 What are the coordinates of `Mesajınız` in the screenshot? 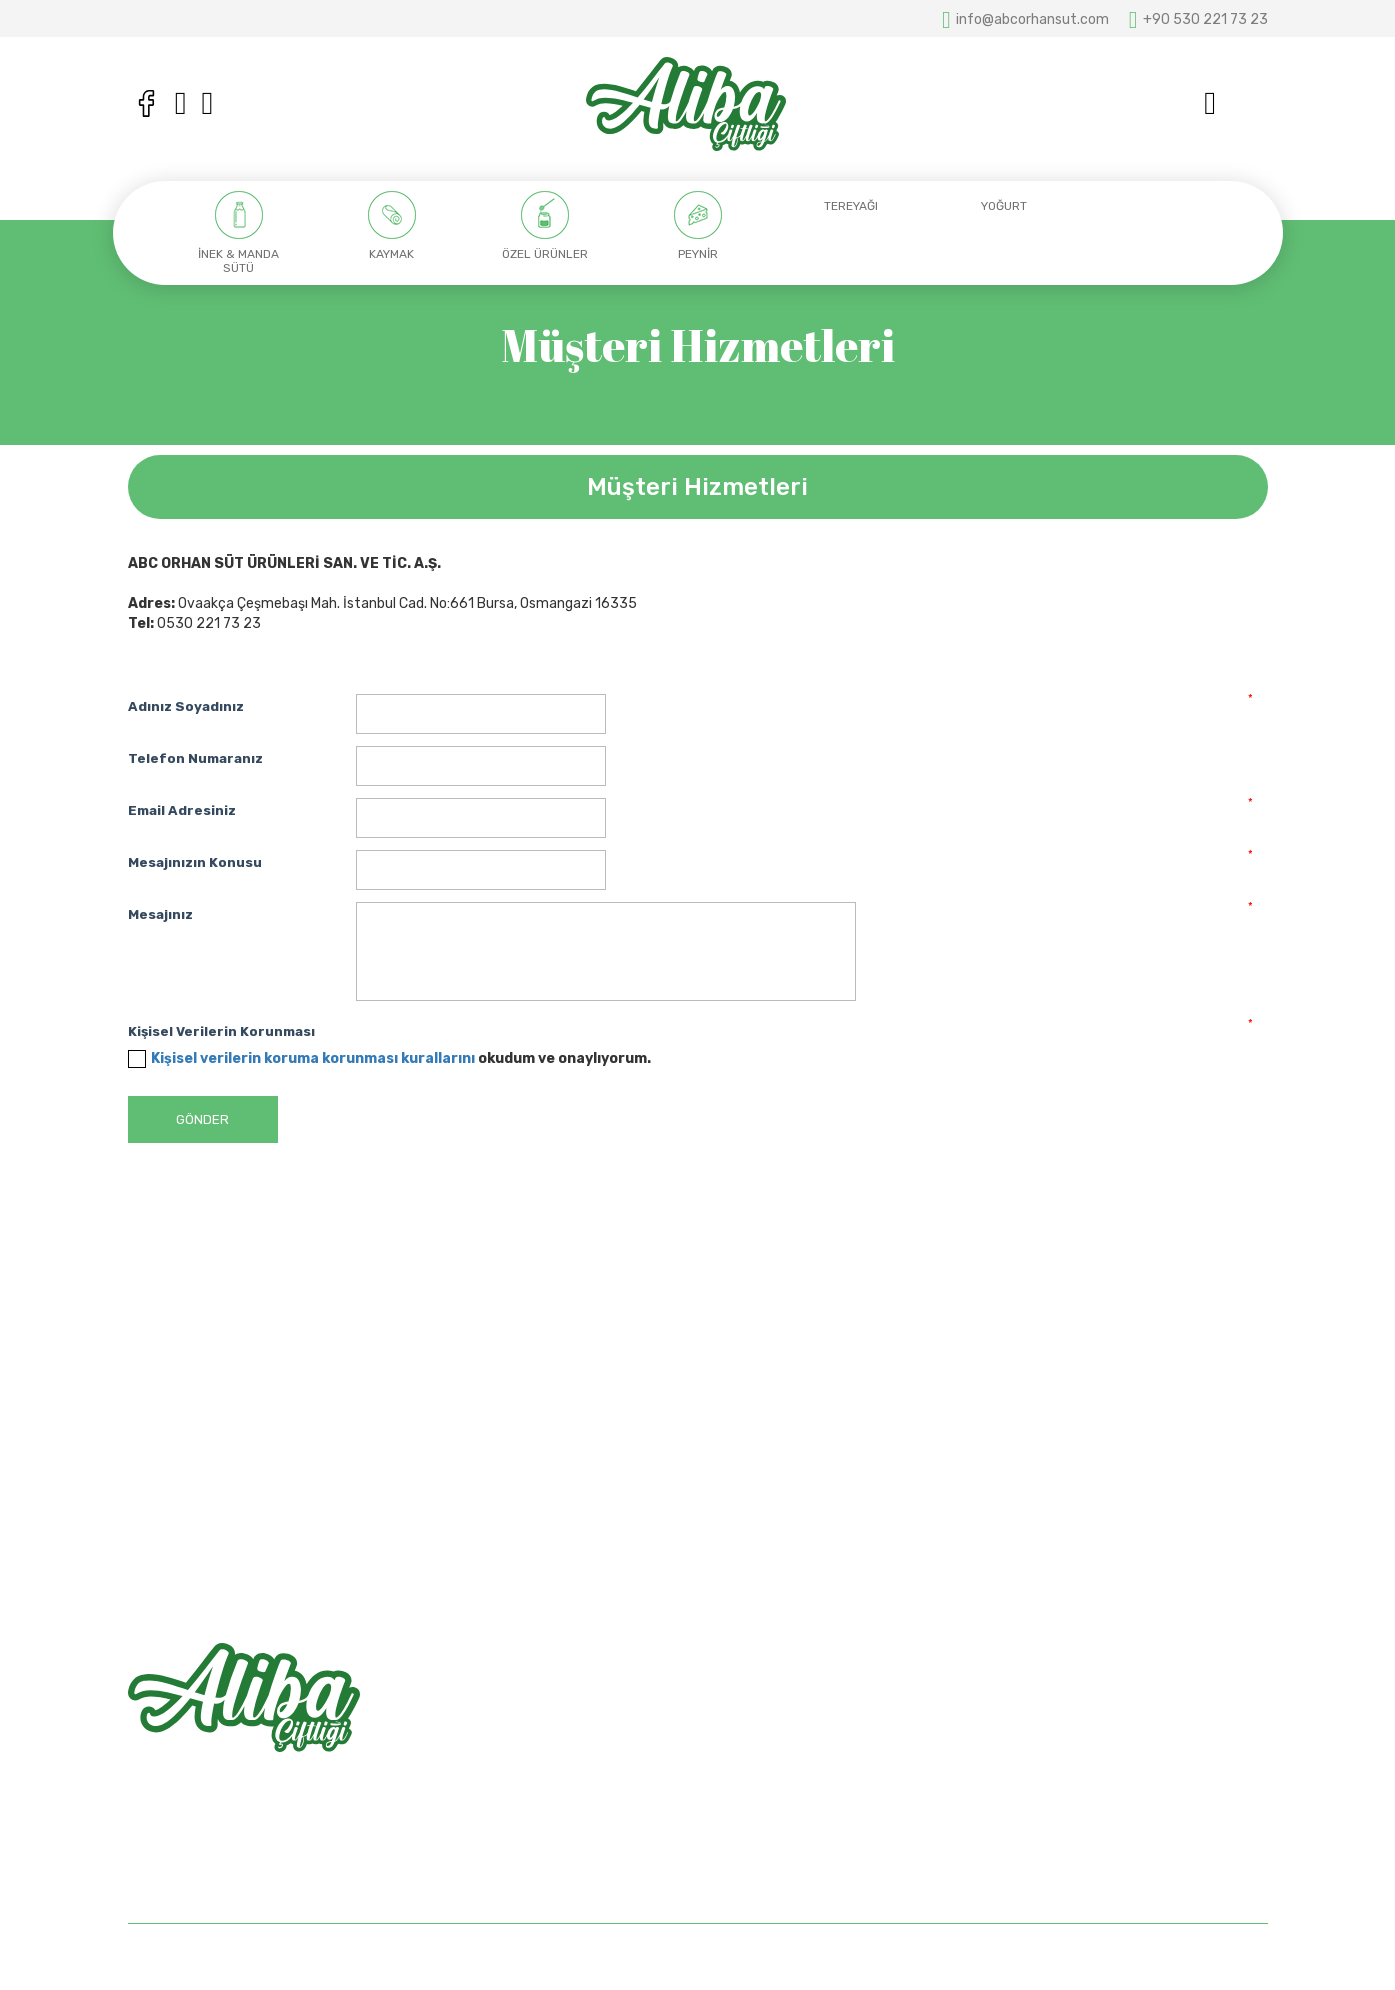 It's located at (160, 914).